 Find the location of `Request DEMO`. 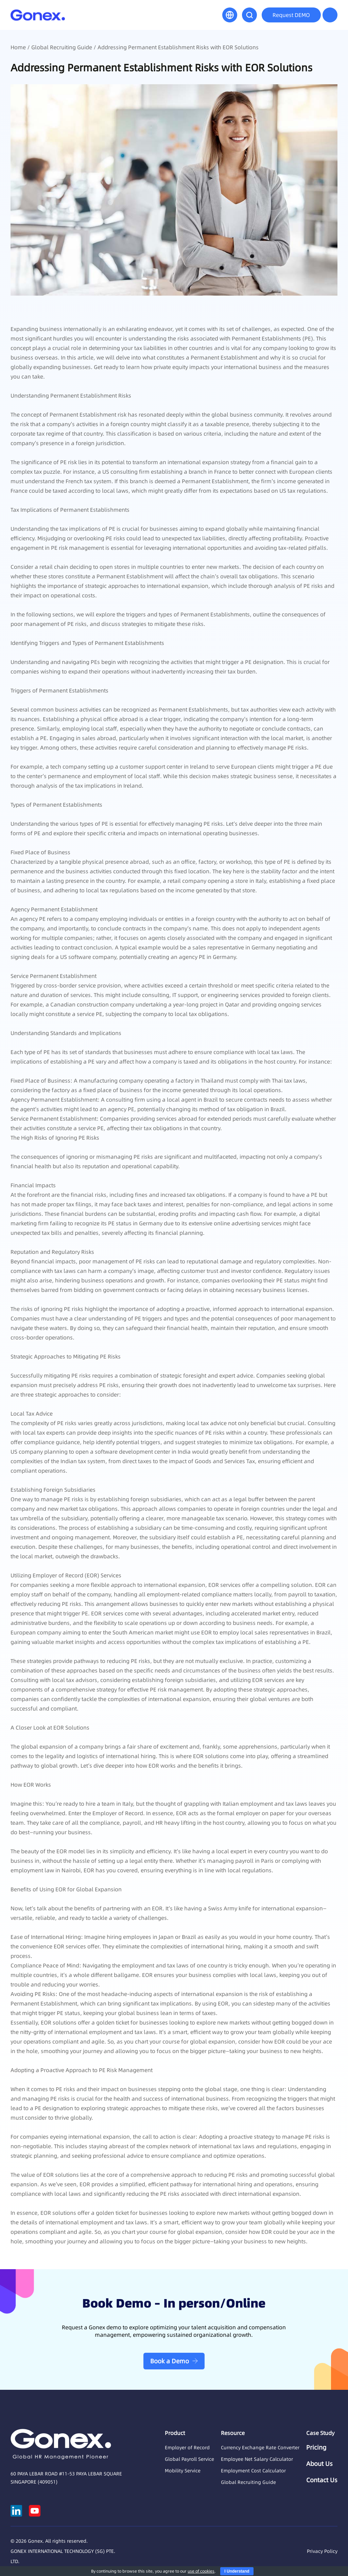

Request DEMO is located at coordinates (291, 15).